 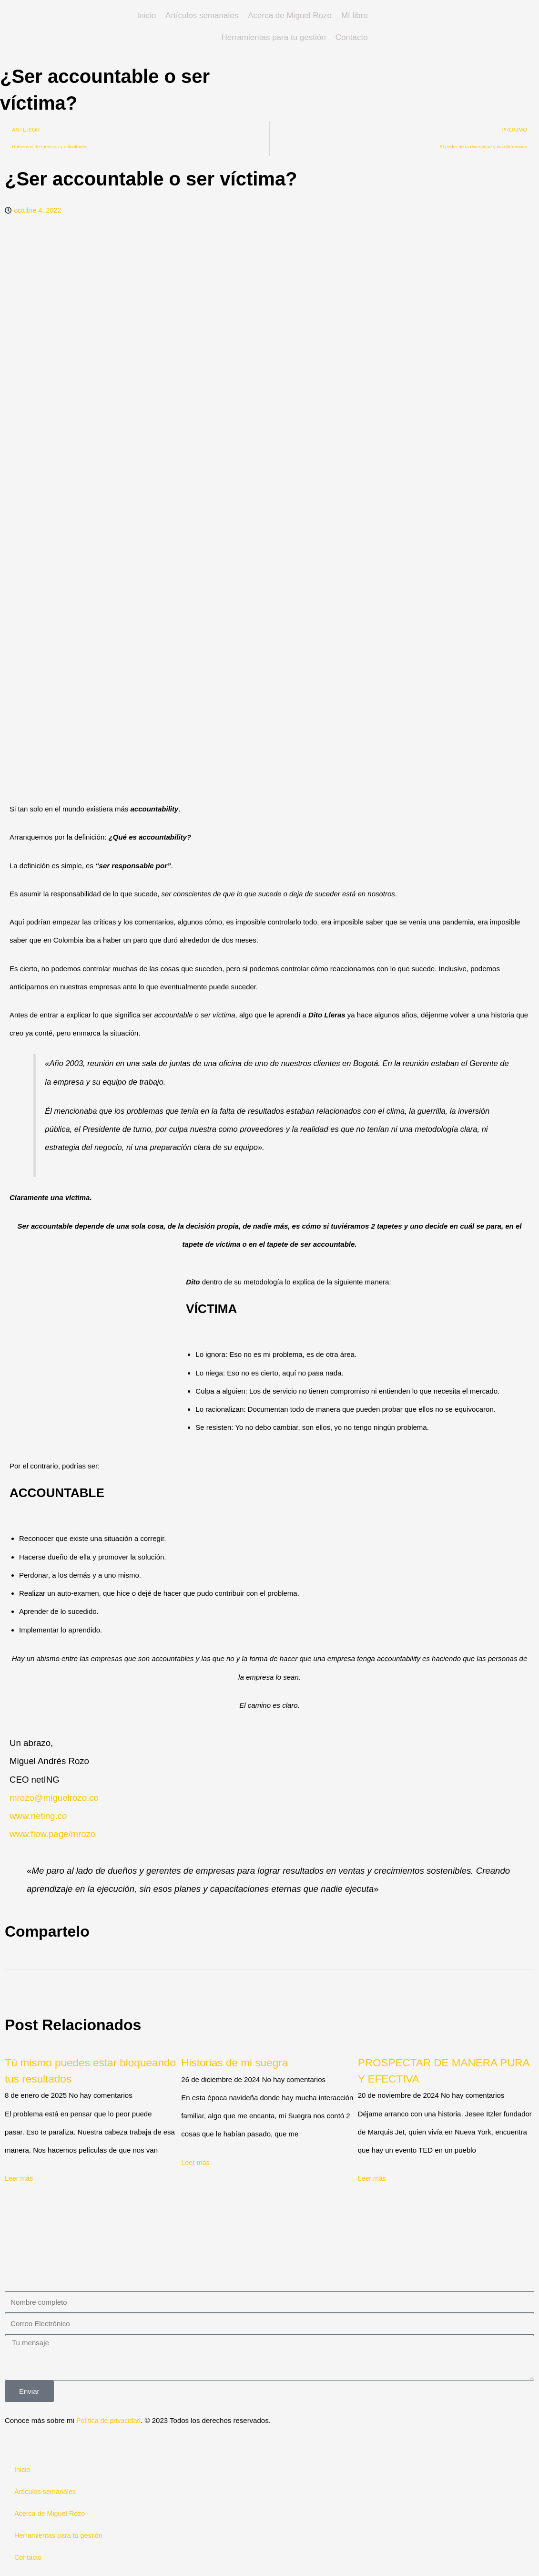 I want to click on Contacto, so click(x=352, y=37).